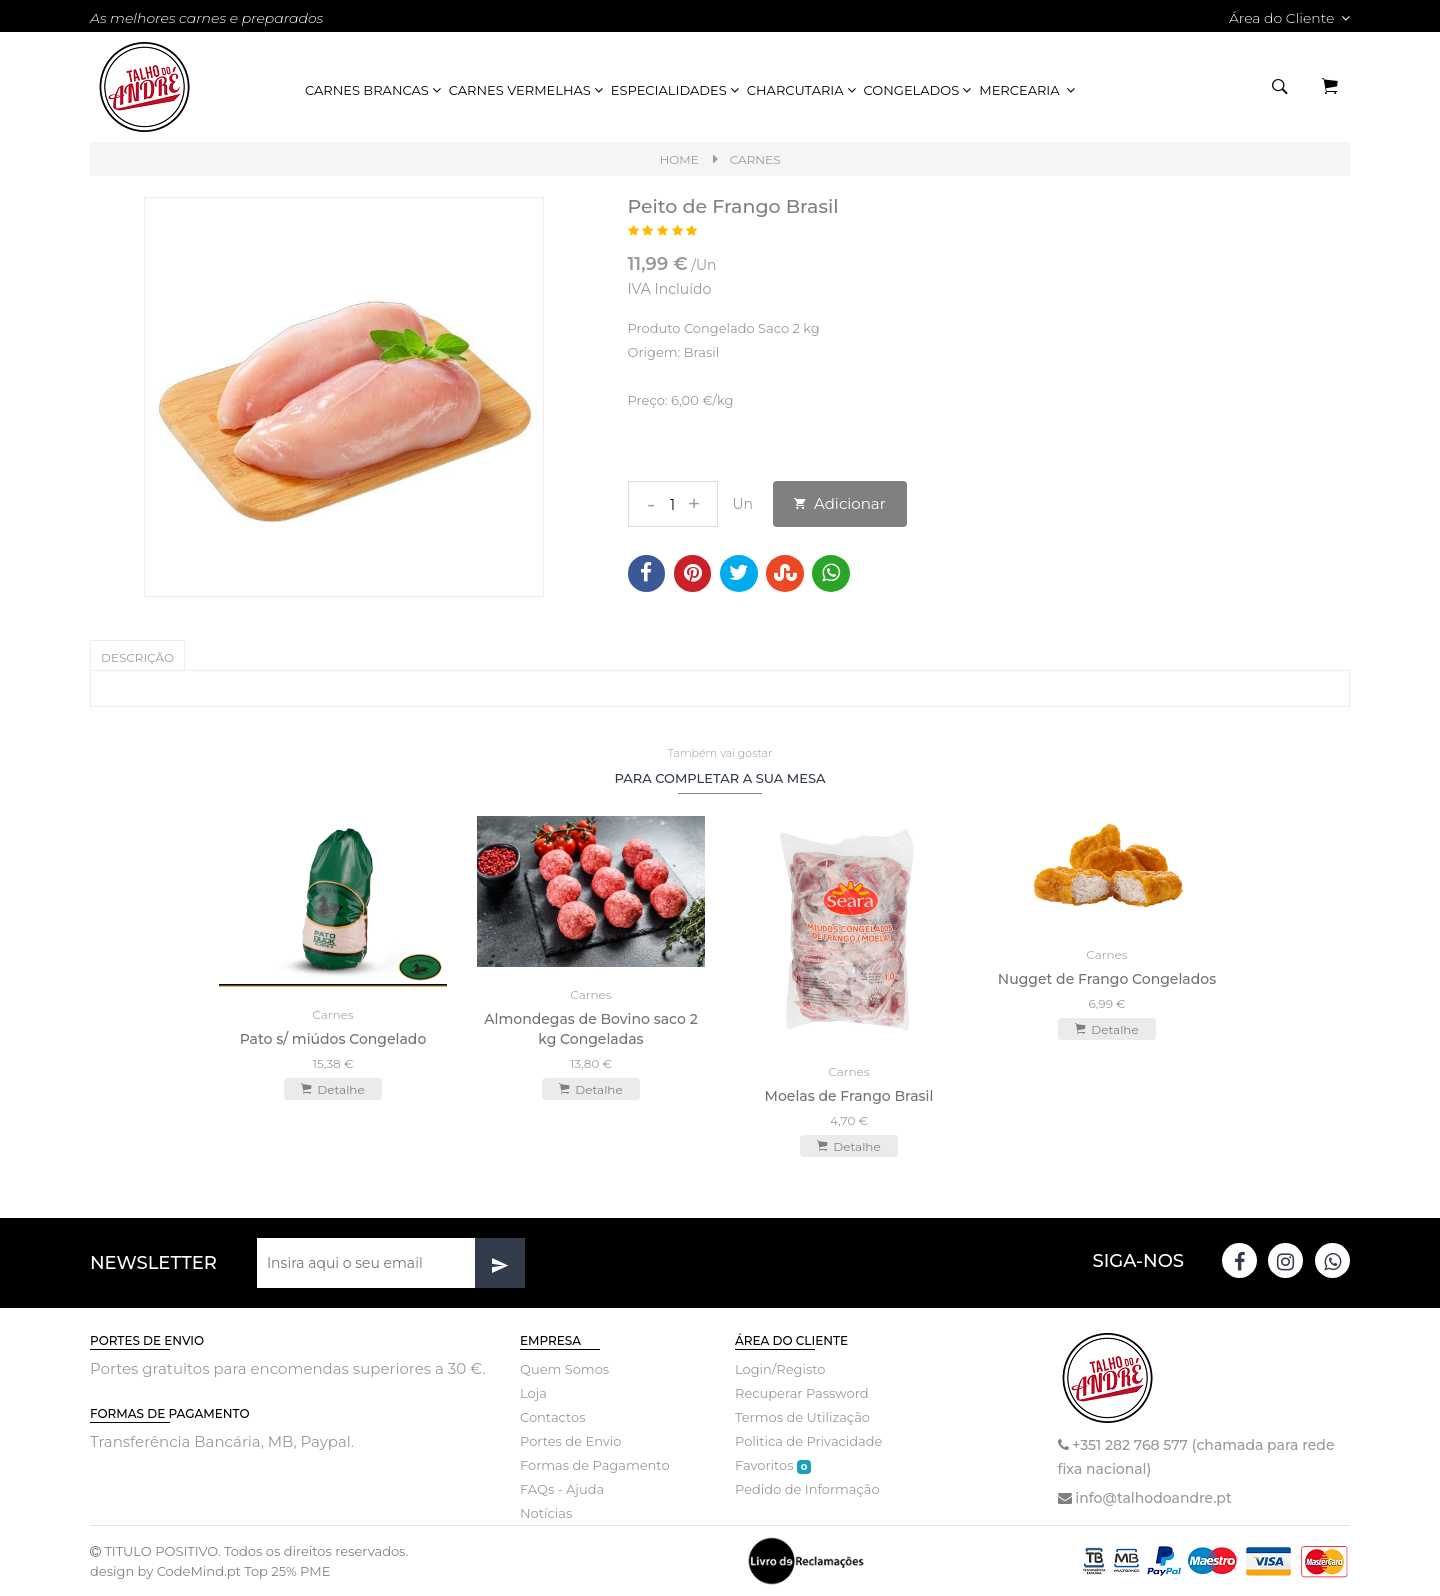  What do you see at coordinates (332, 1089) in the screenshot?
I see `Detalhe` at bounding box center [332, 1089].